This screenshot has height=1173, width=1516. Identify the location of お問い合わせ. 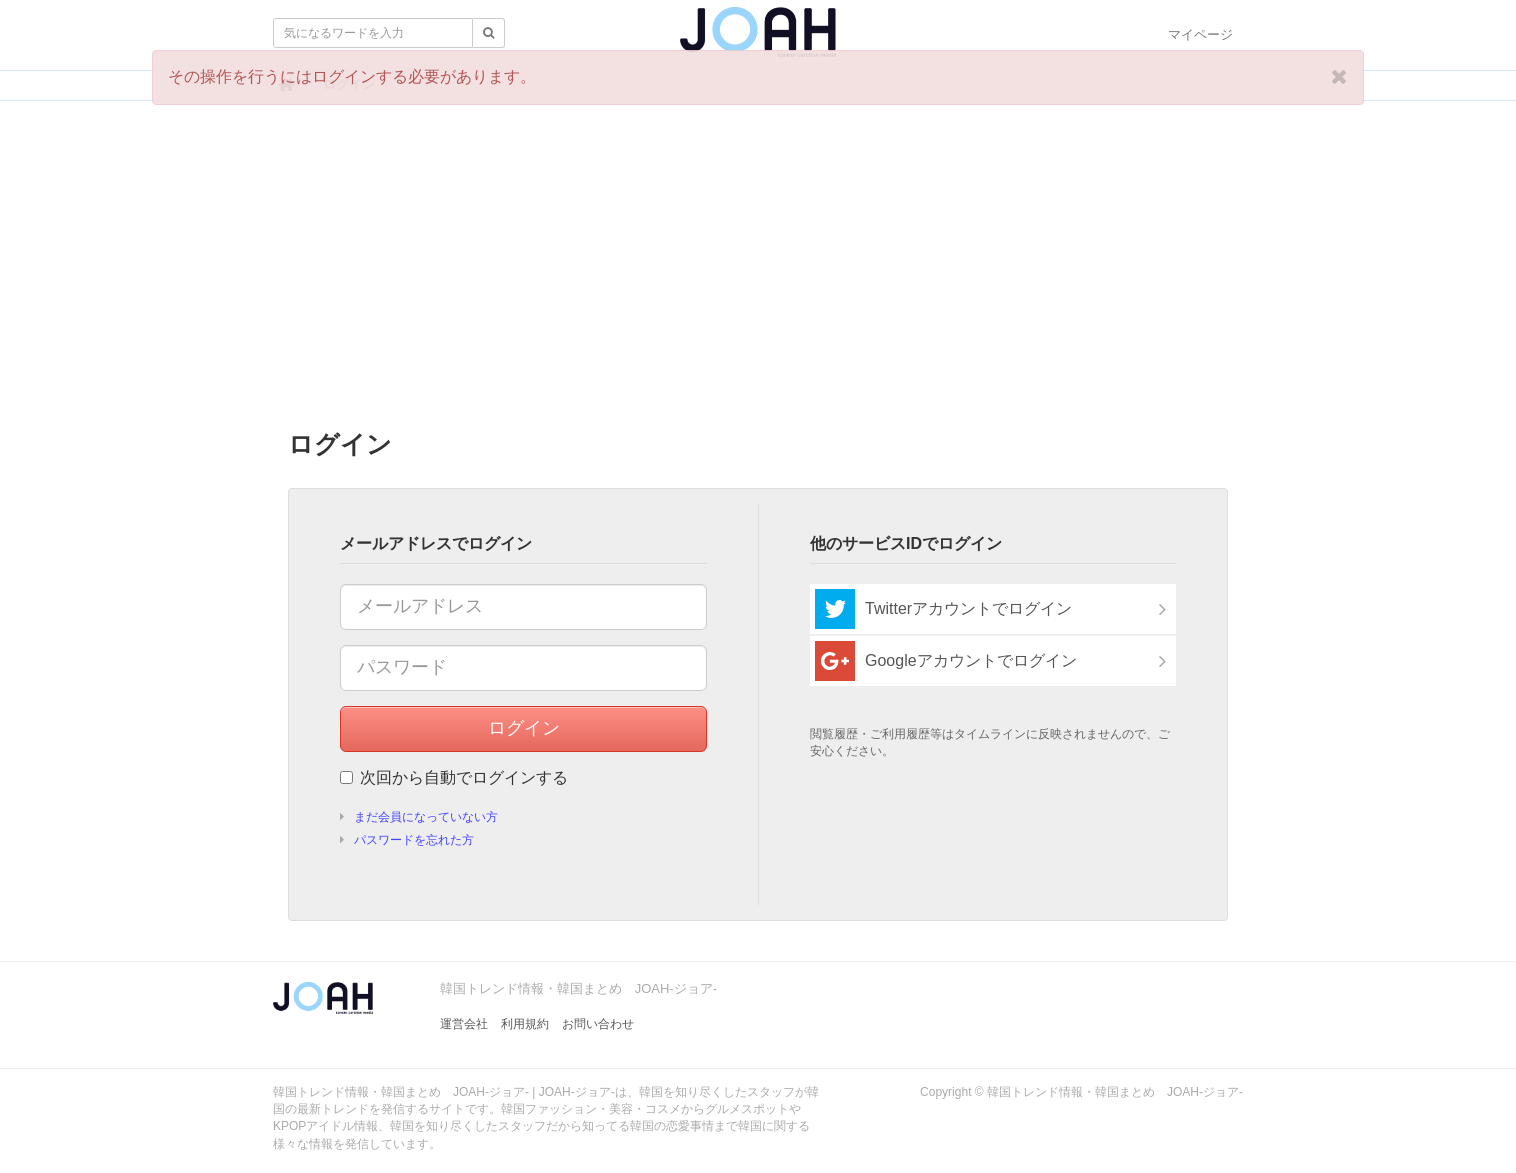
(598, 1024).